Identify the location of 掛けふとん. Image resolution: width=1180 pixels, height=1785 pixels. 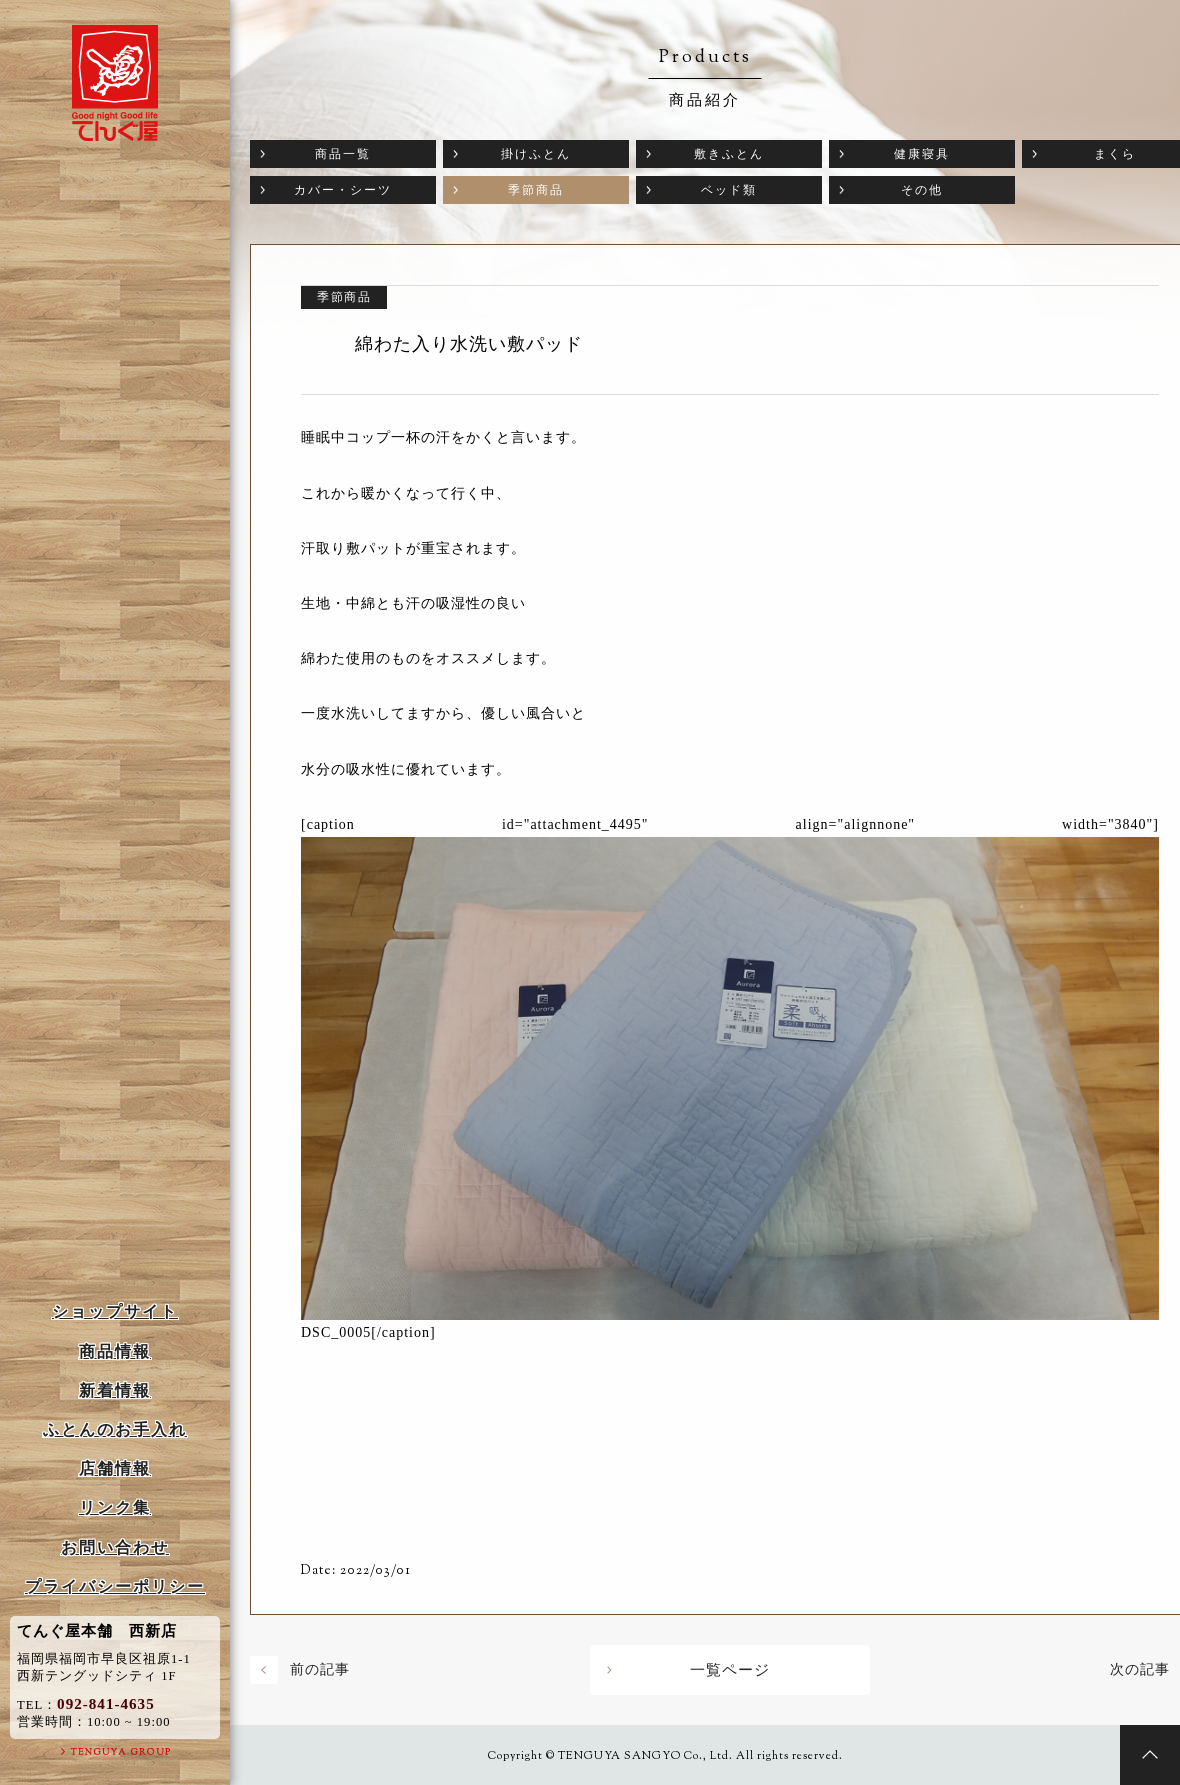
(536, 154).